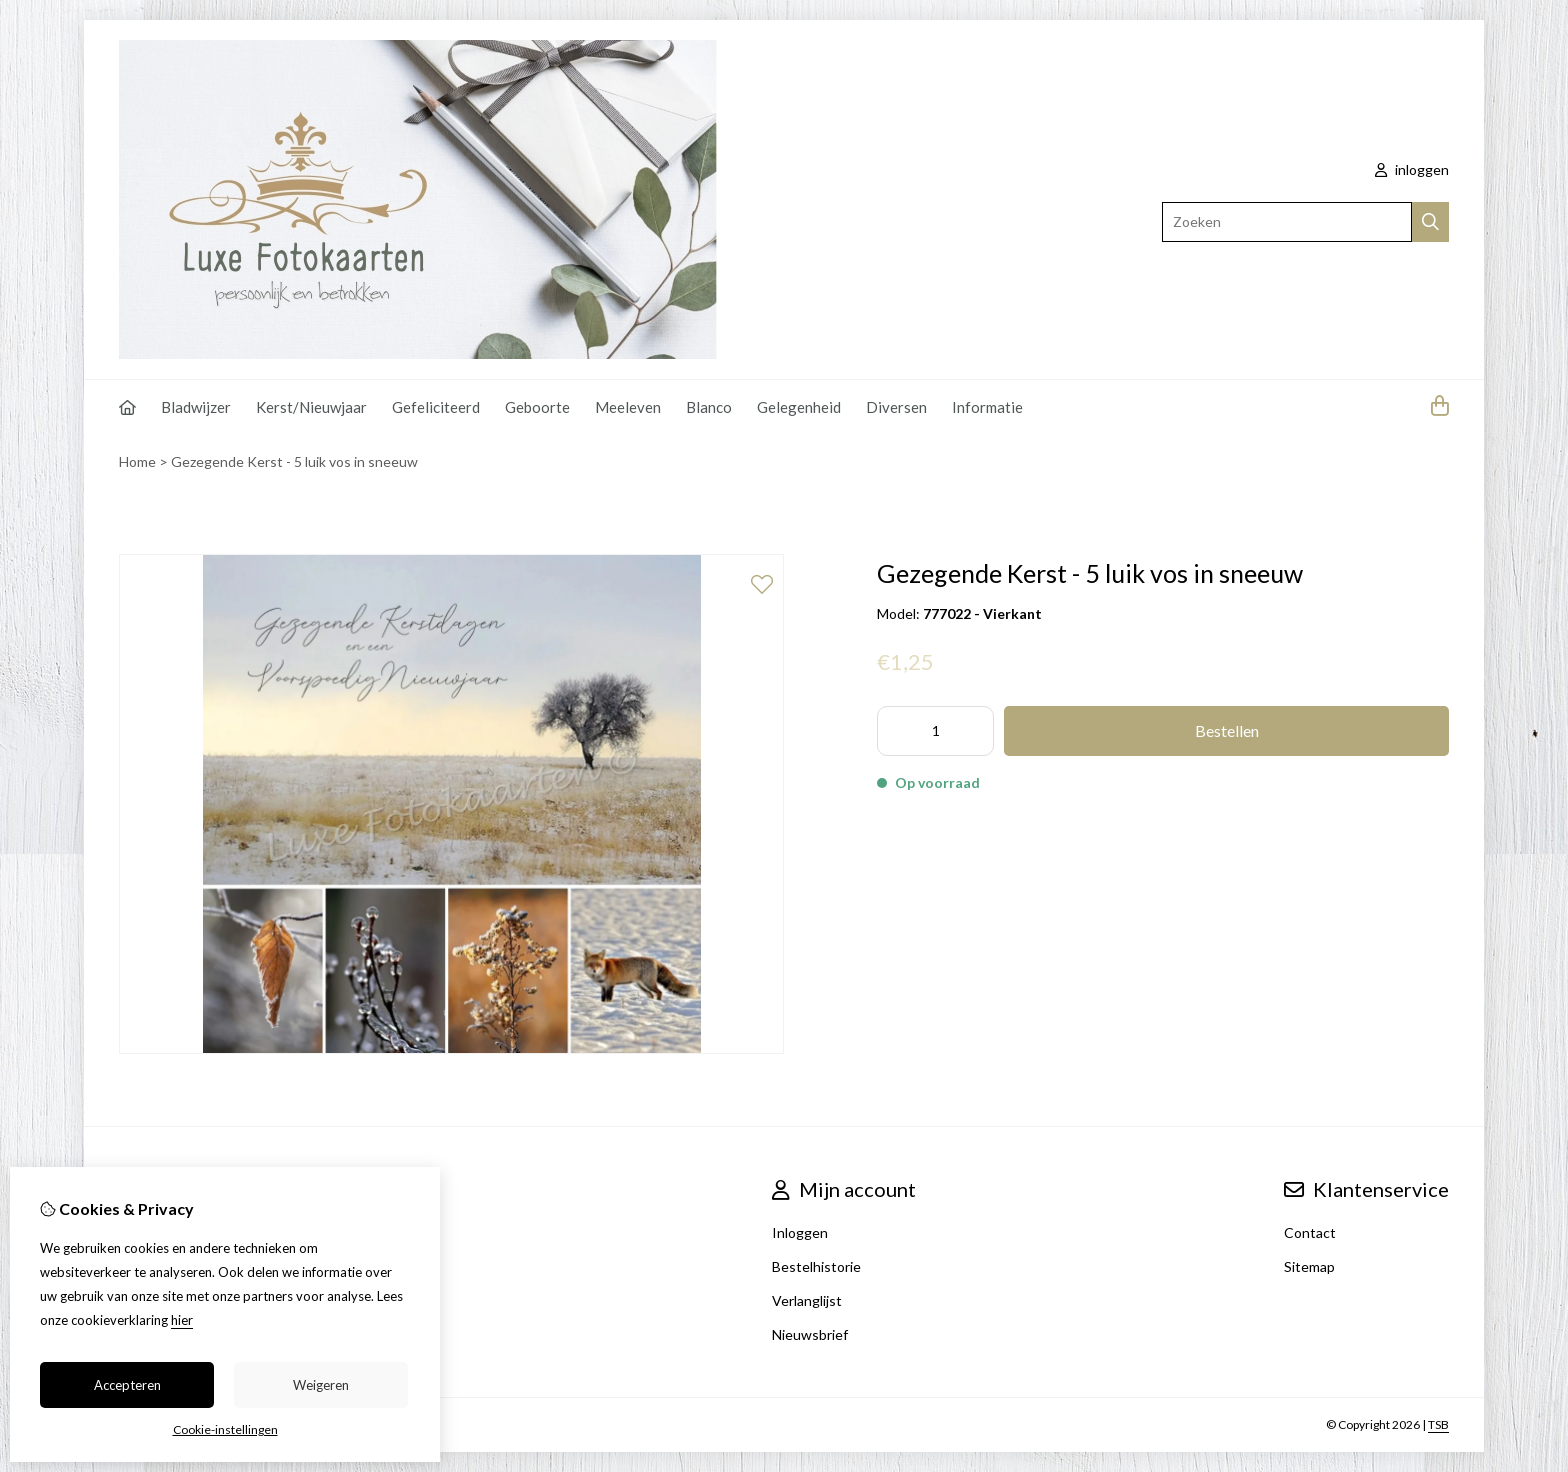 This screenshot has width=1568, height=1472. Describe the element at coordinates (294, 461) in the screenshot. I see `Gezegende Kerst - 5 luik vos in sneeuw` at that location.